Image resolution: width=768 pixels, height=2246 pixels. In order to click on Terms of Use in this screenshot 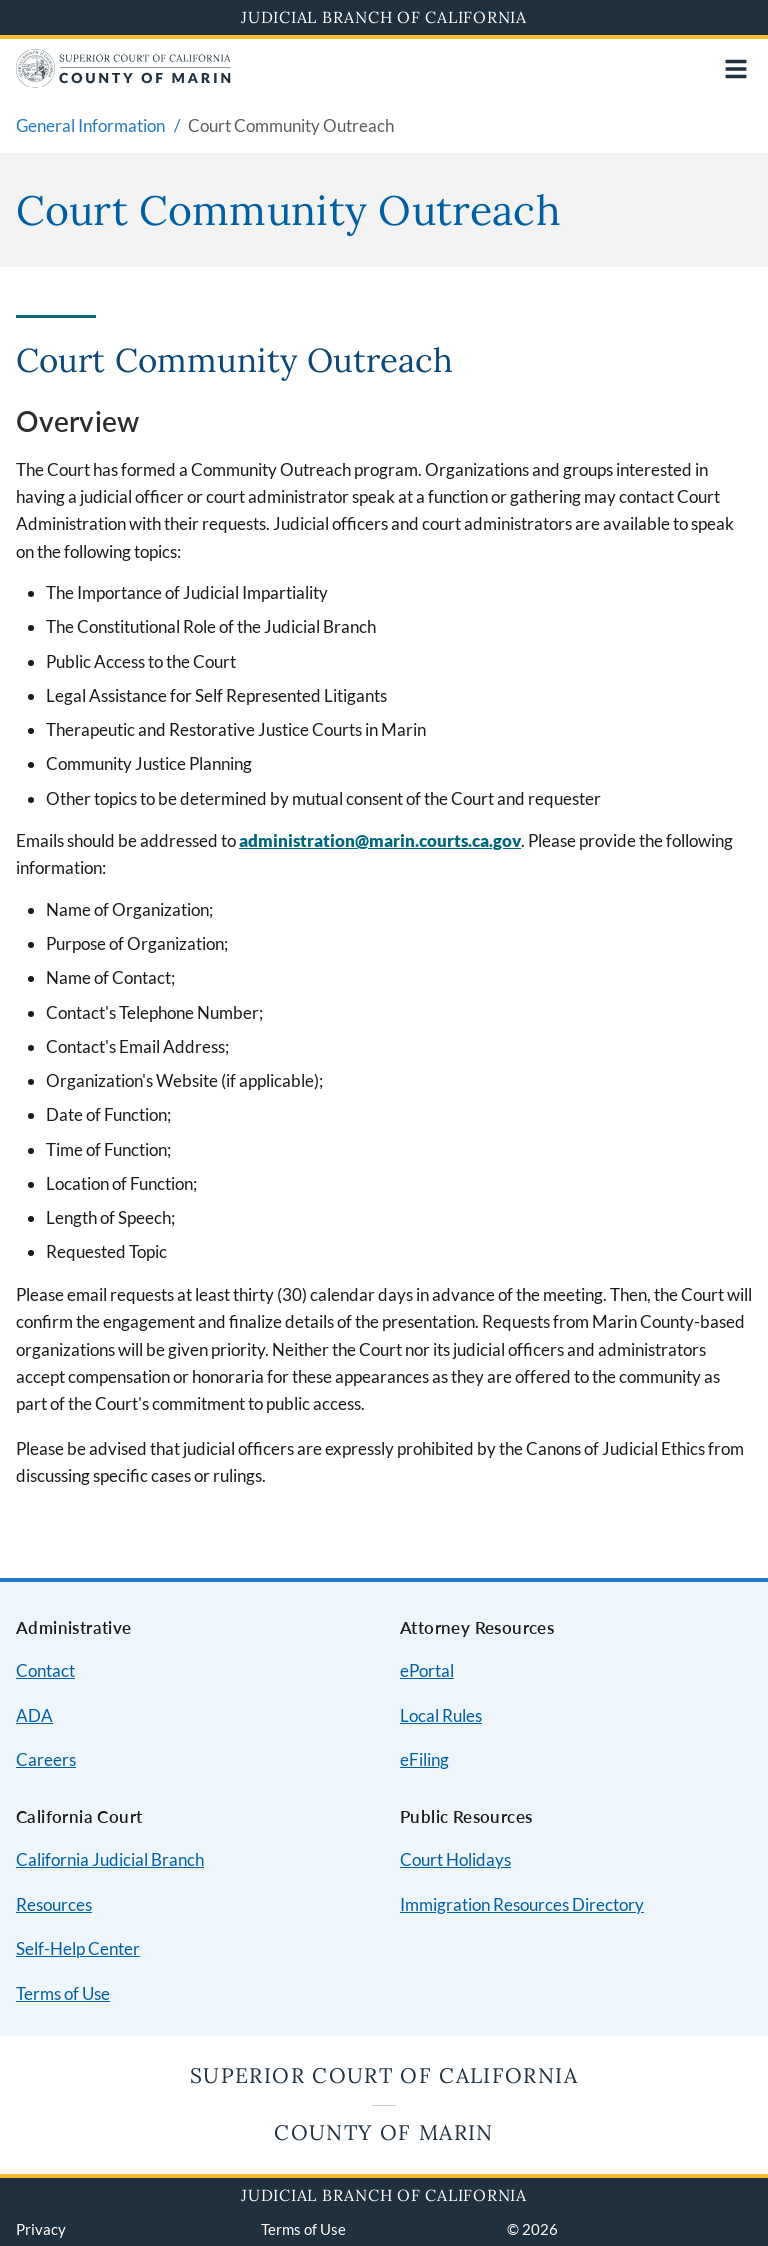, I will do `click(63, 1993)`.